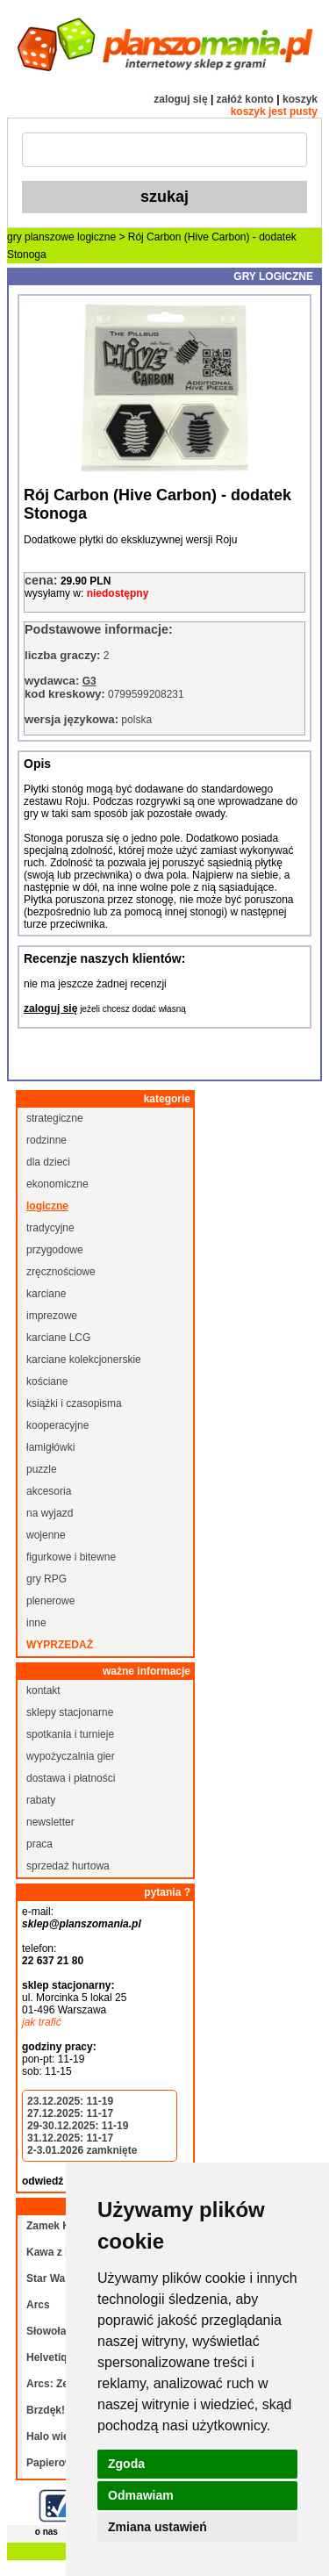 This screenshot has height=2576, width=329. Describe the element at coordinates (59, 1645) in the screenshot. I see `wyprzedaż` at that location.